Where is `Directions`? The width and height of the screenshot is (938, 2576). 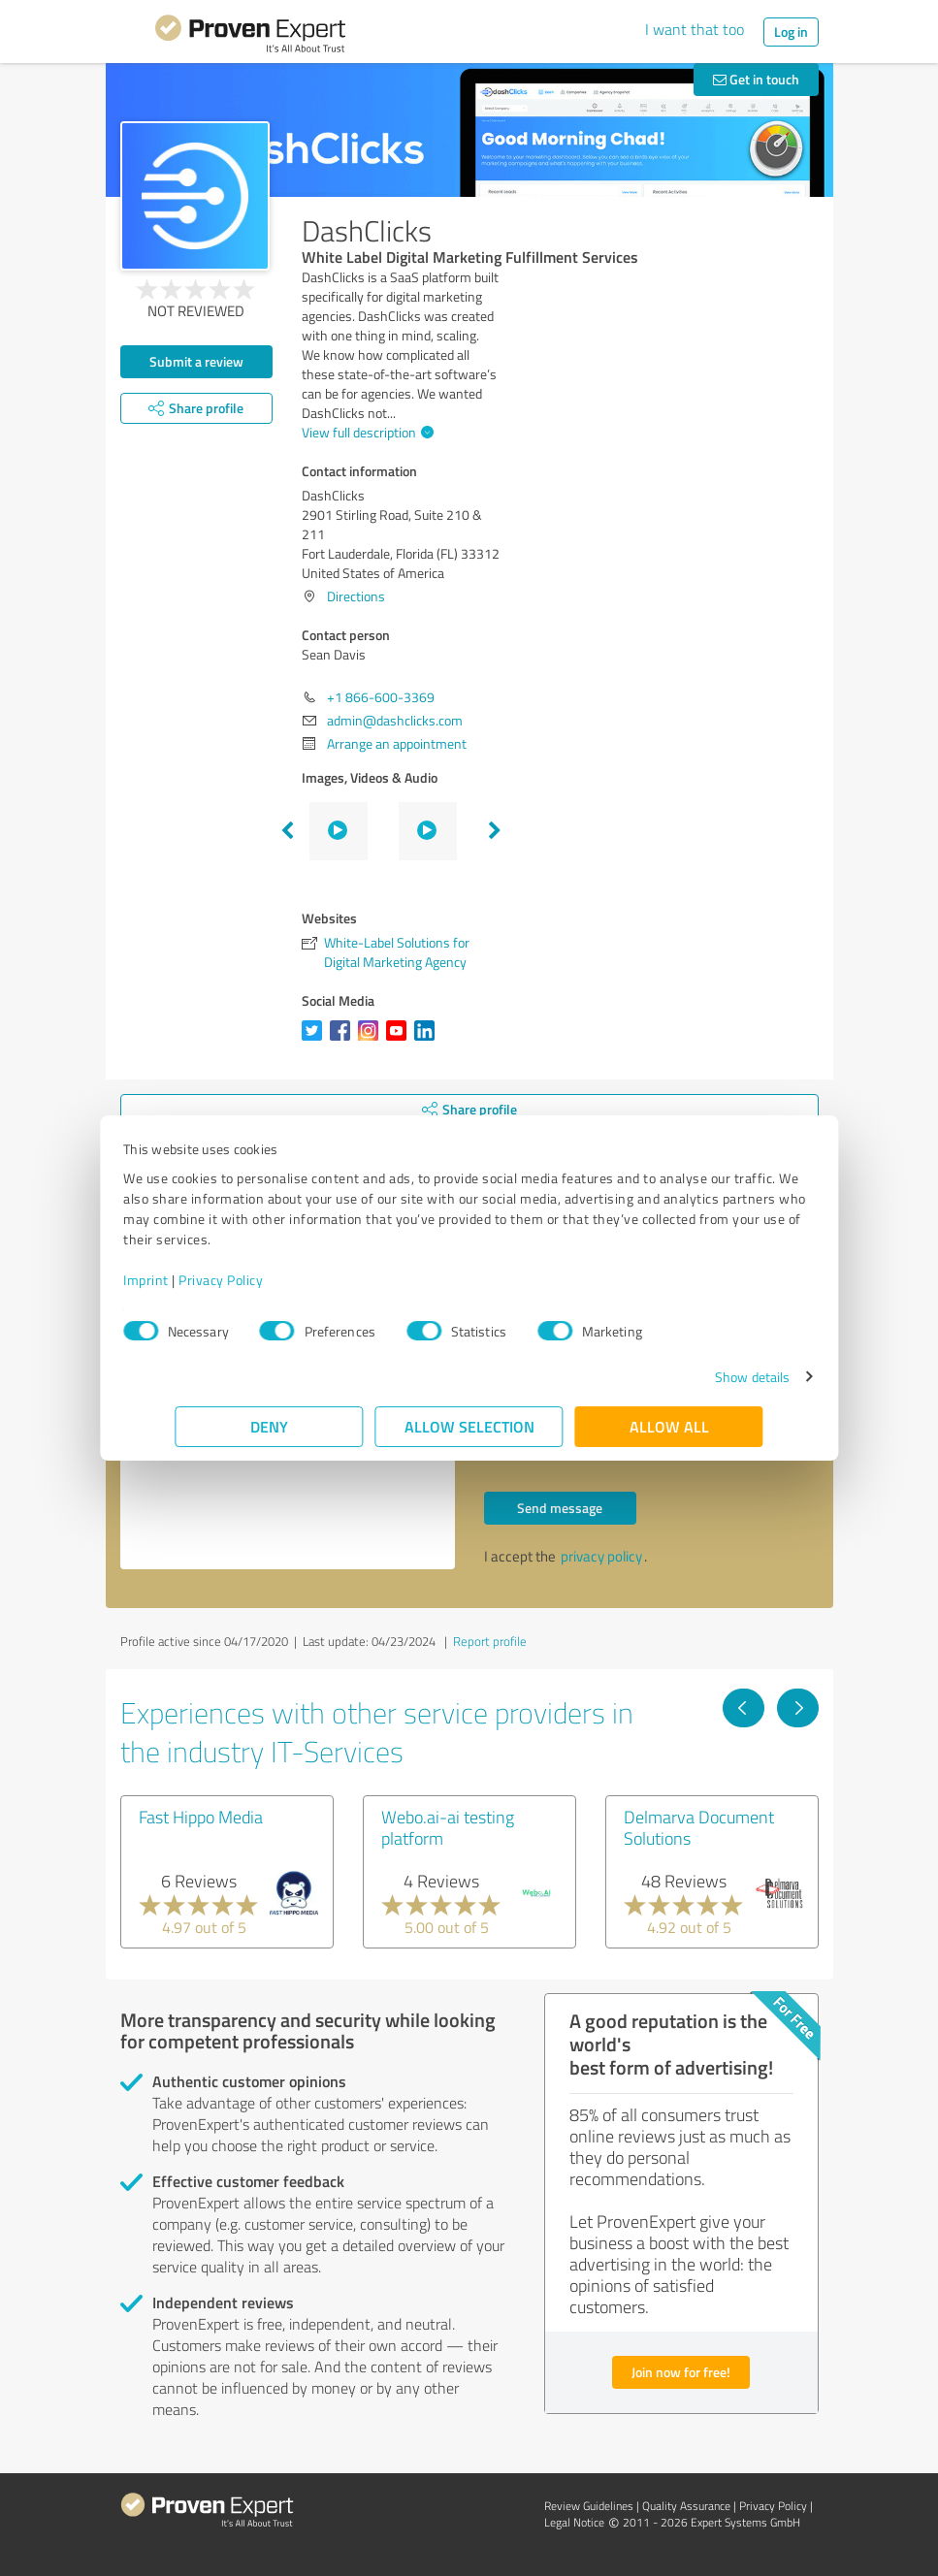 Directions is located at coordinates (356, 596).